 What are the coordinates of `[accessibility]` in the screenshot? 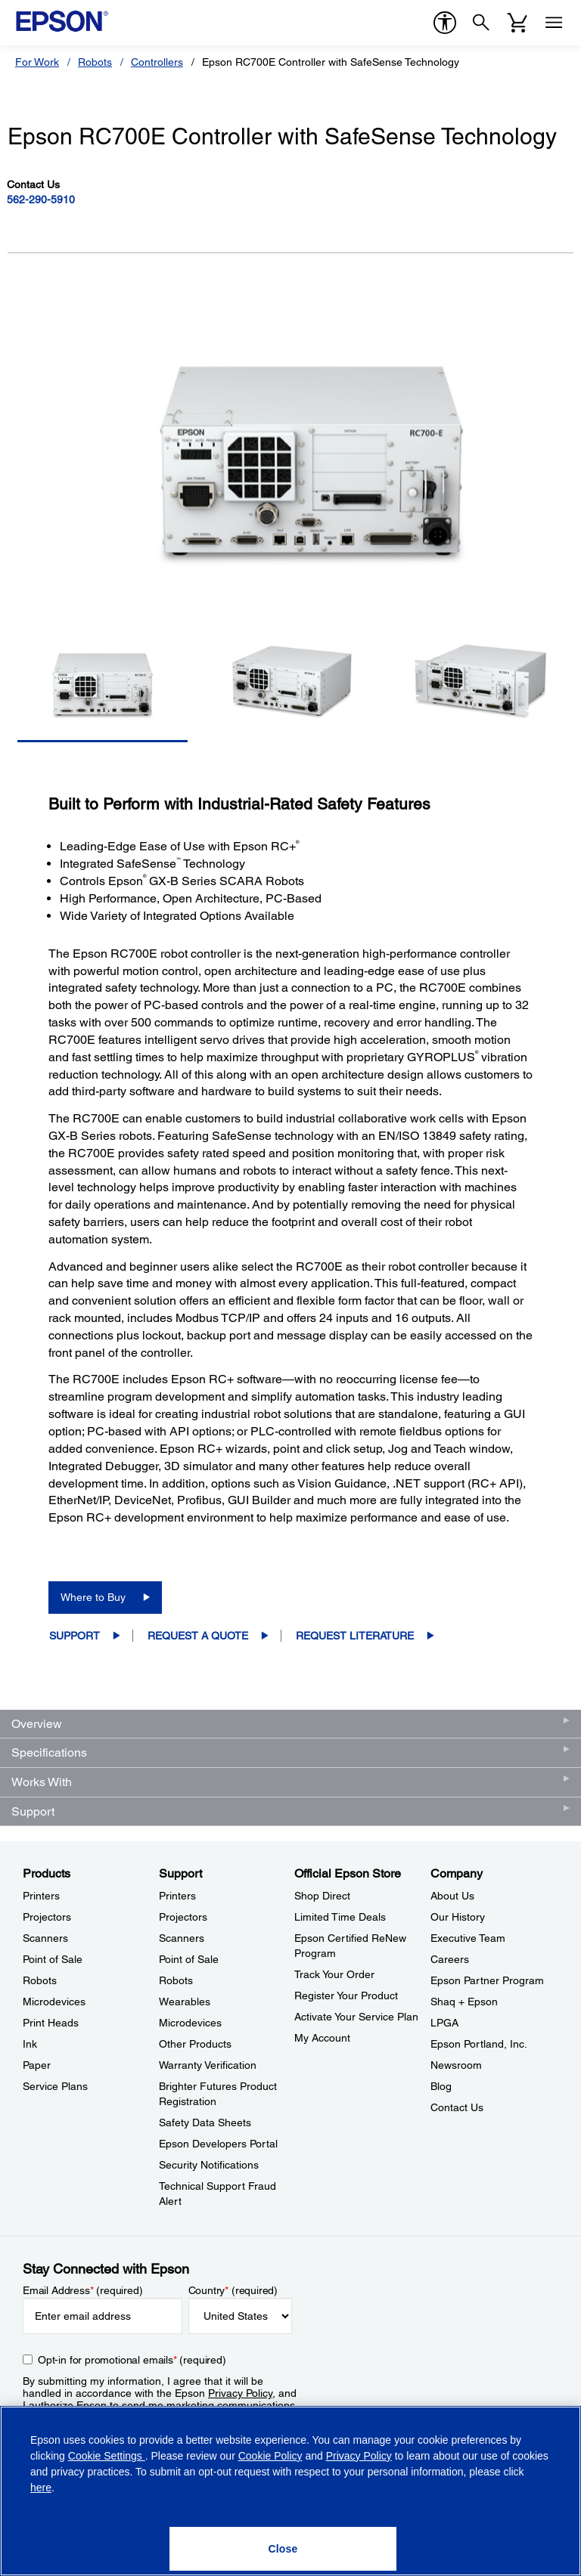 It's located at (445, 23).